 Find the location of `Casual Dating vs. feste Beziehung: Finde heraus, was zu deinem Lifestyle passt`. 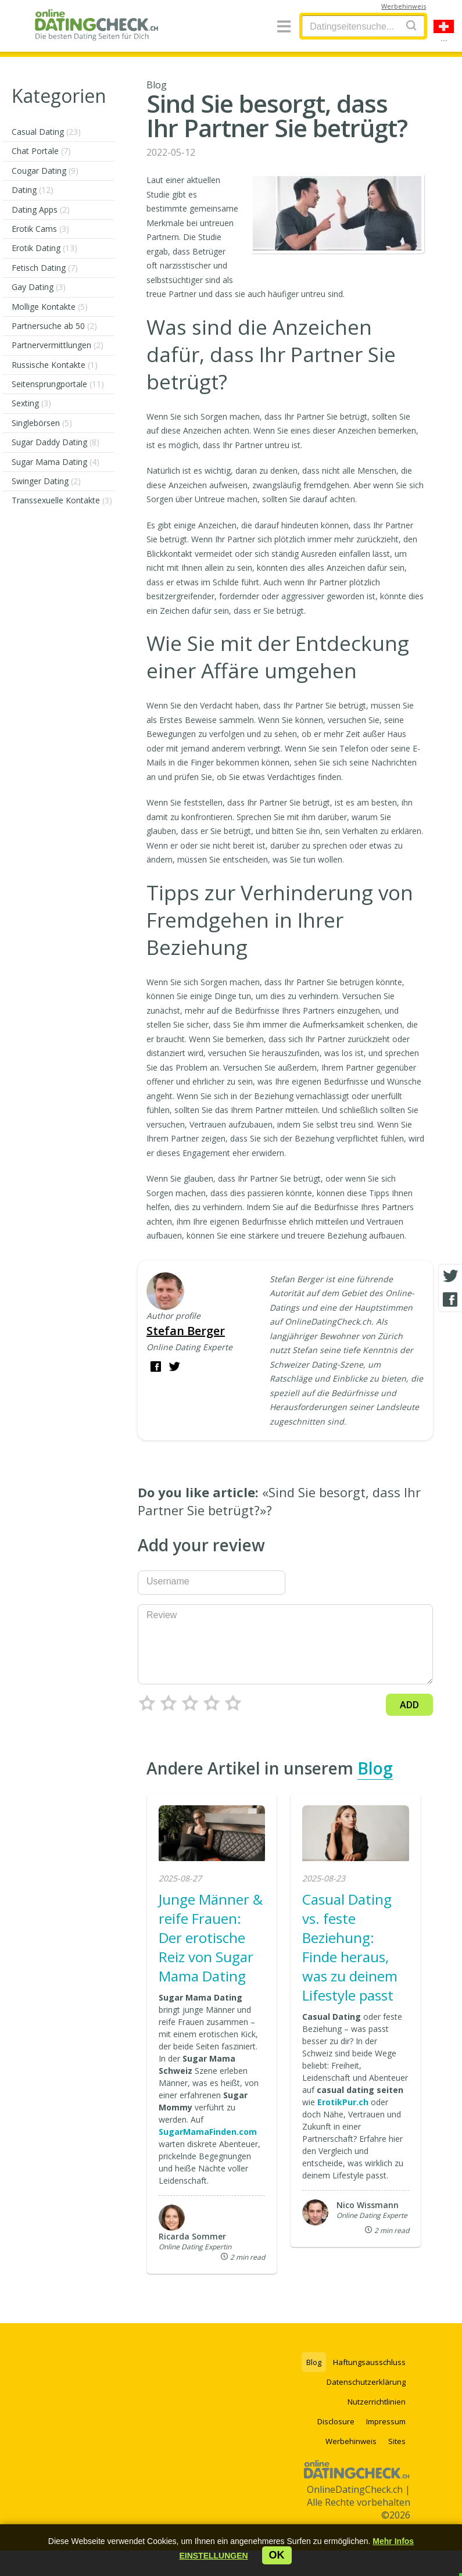

Casual Dating vs. feste Beziehung: Finde heraus, was zu deinem Lifestyle passt is located at coordinates (349, 1947).